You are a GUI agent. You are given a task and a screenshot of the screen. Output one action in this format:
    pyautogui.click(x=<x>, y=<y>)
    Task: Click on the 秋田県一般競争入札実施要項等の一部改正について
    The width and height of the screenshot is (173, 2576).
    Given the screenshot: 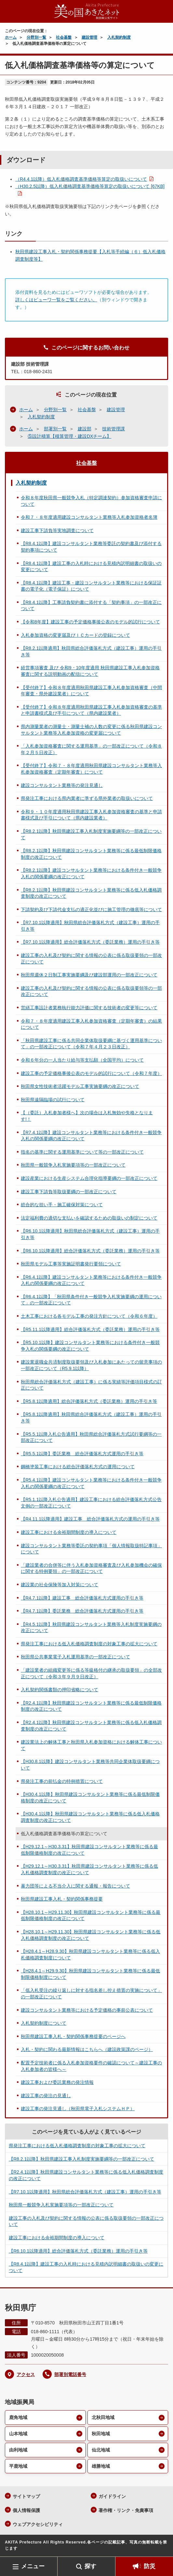 What is the action you would take?
    pyautogui.click(x=73, y=1165)
    